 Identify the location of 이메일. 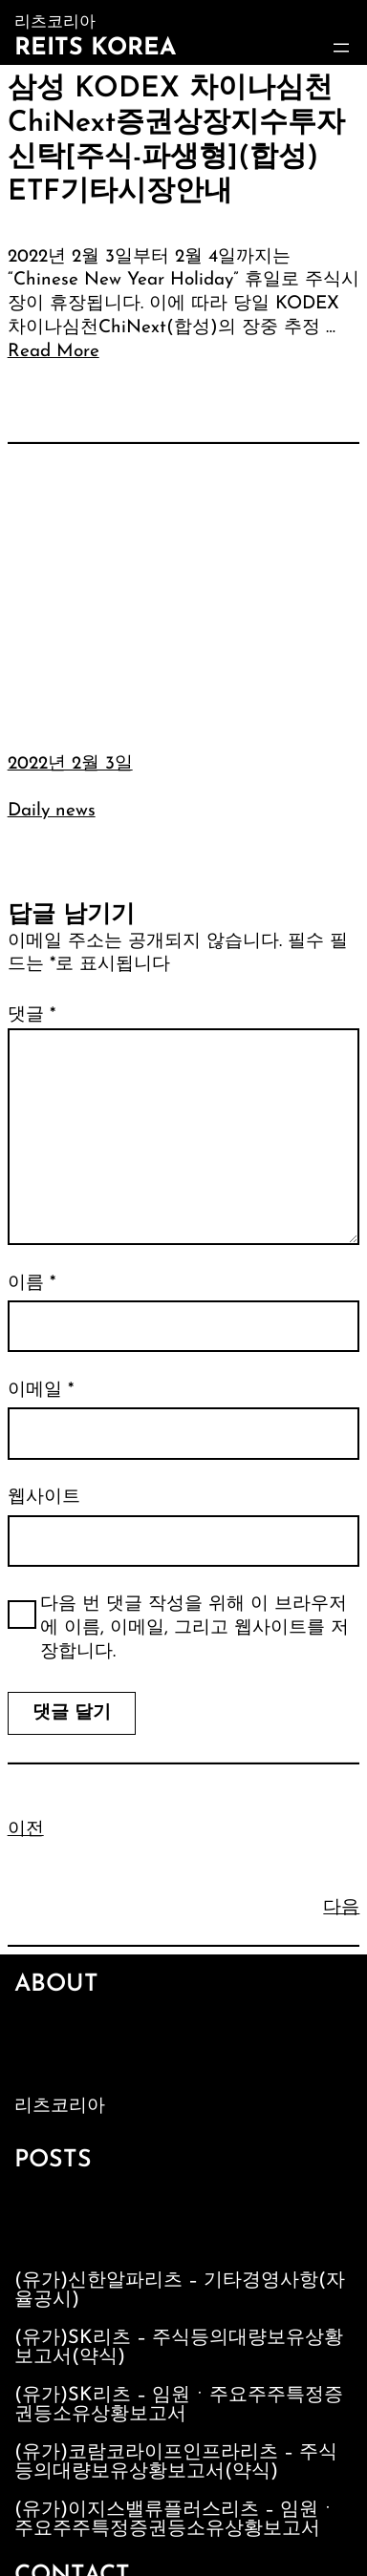
(41, 1391).